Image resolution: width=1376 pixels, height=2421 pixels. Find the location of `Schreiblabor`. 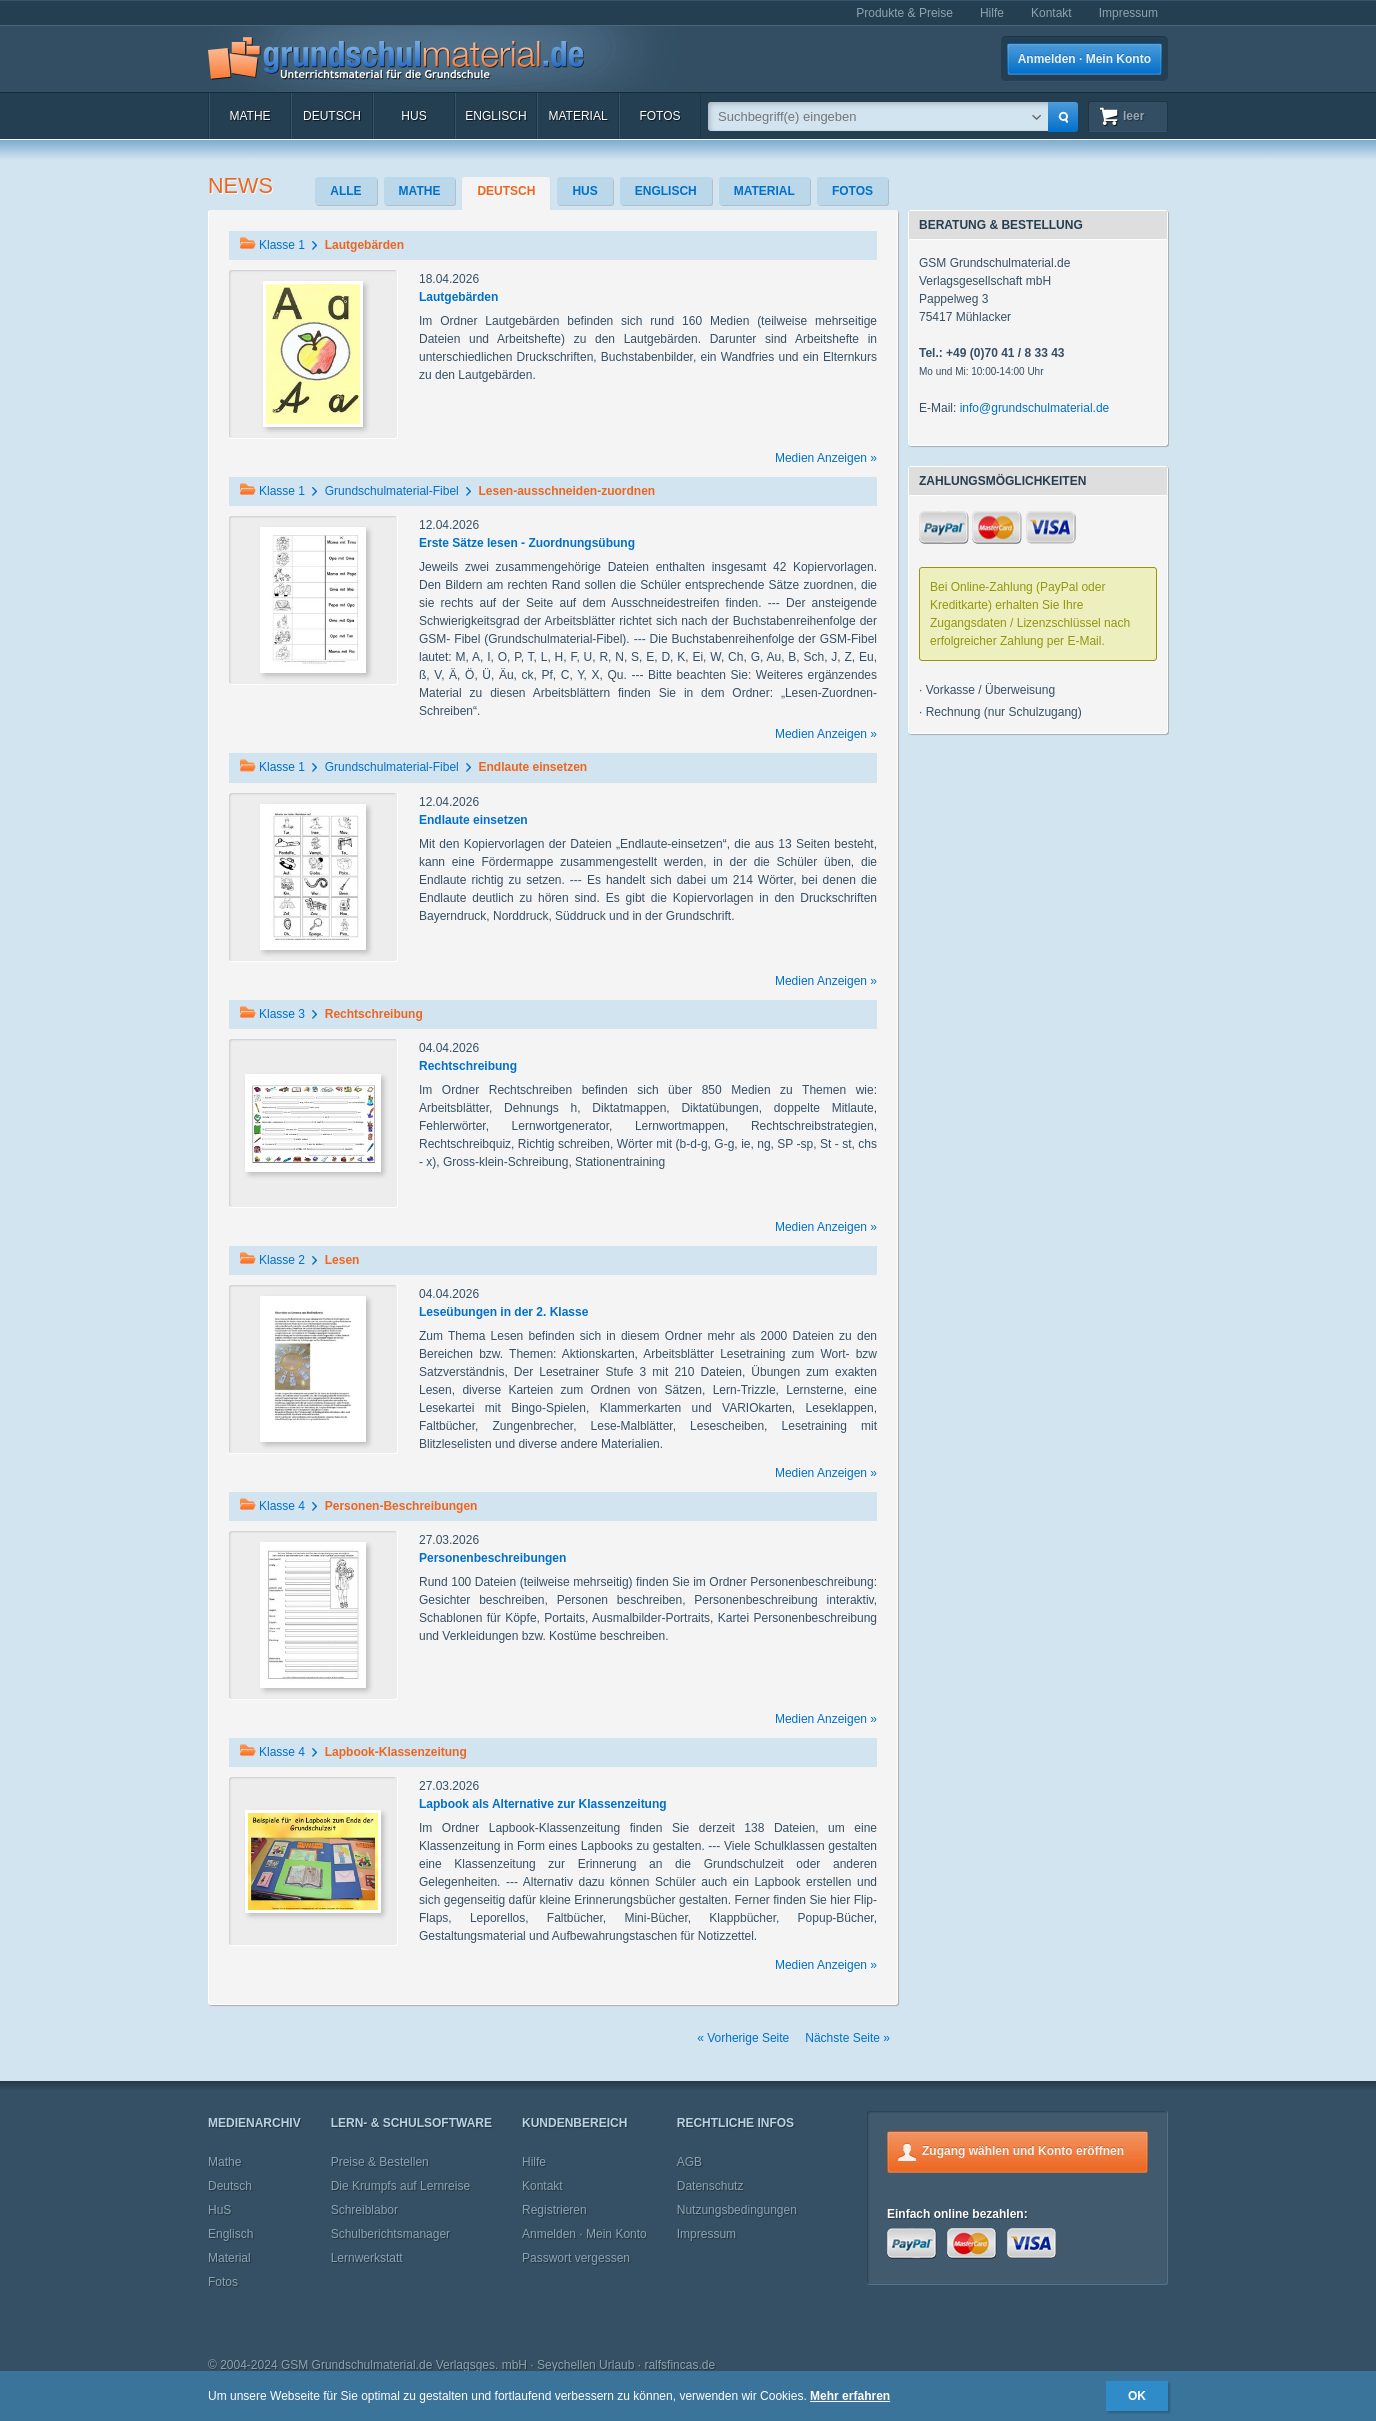

Schreiblabor is located at coordinates (364, 2210).